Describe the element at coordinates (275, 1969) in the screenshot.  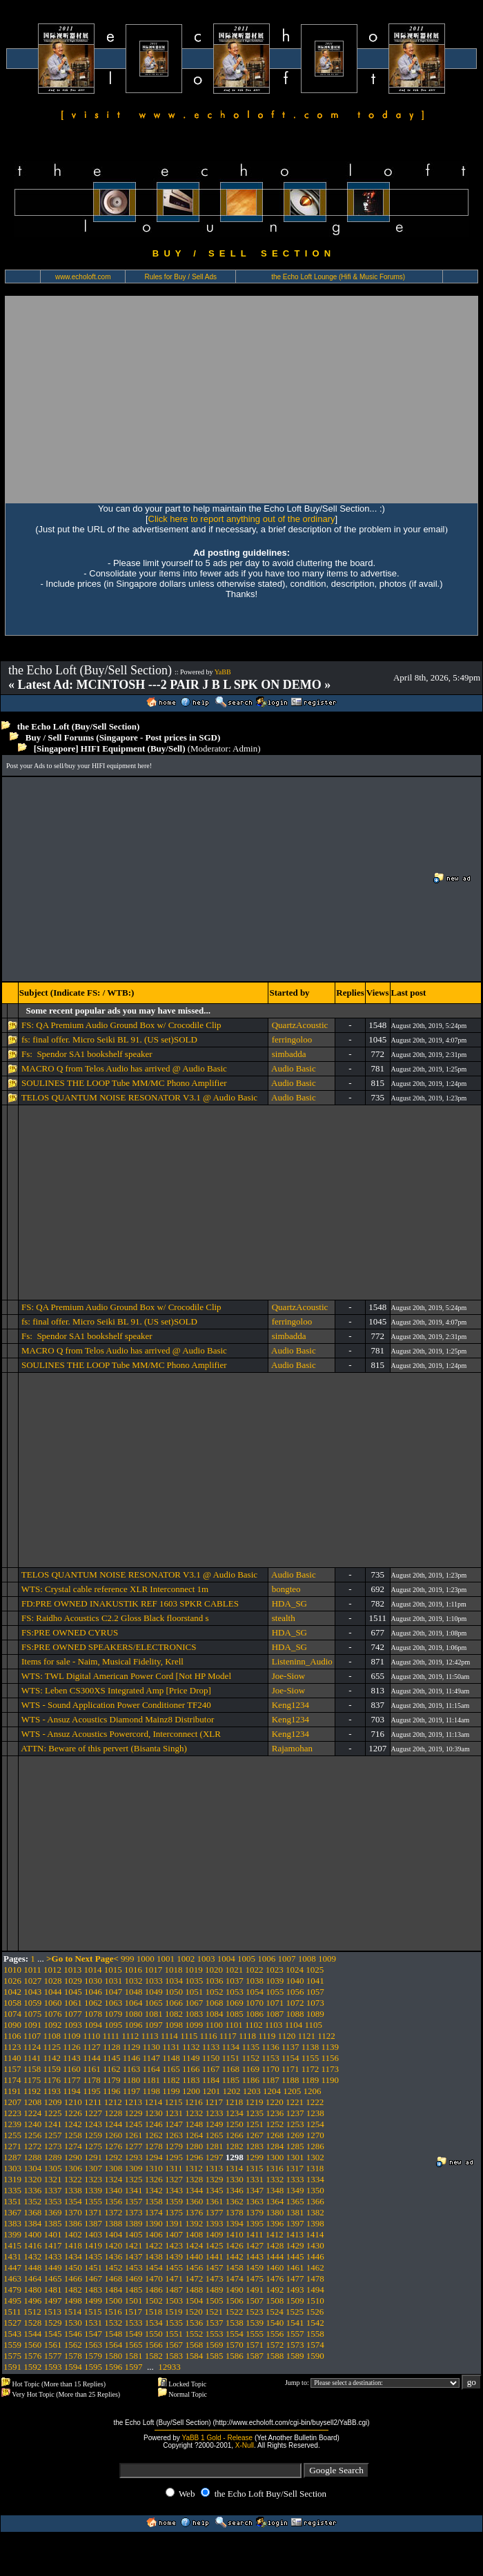
I see `1023` at that location.